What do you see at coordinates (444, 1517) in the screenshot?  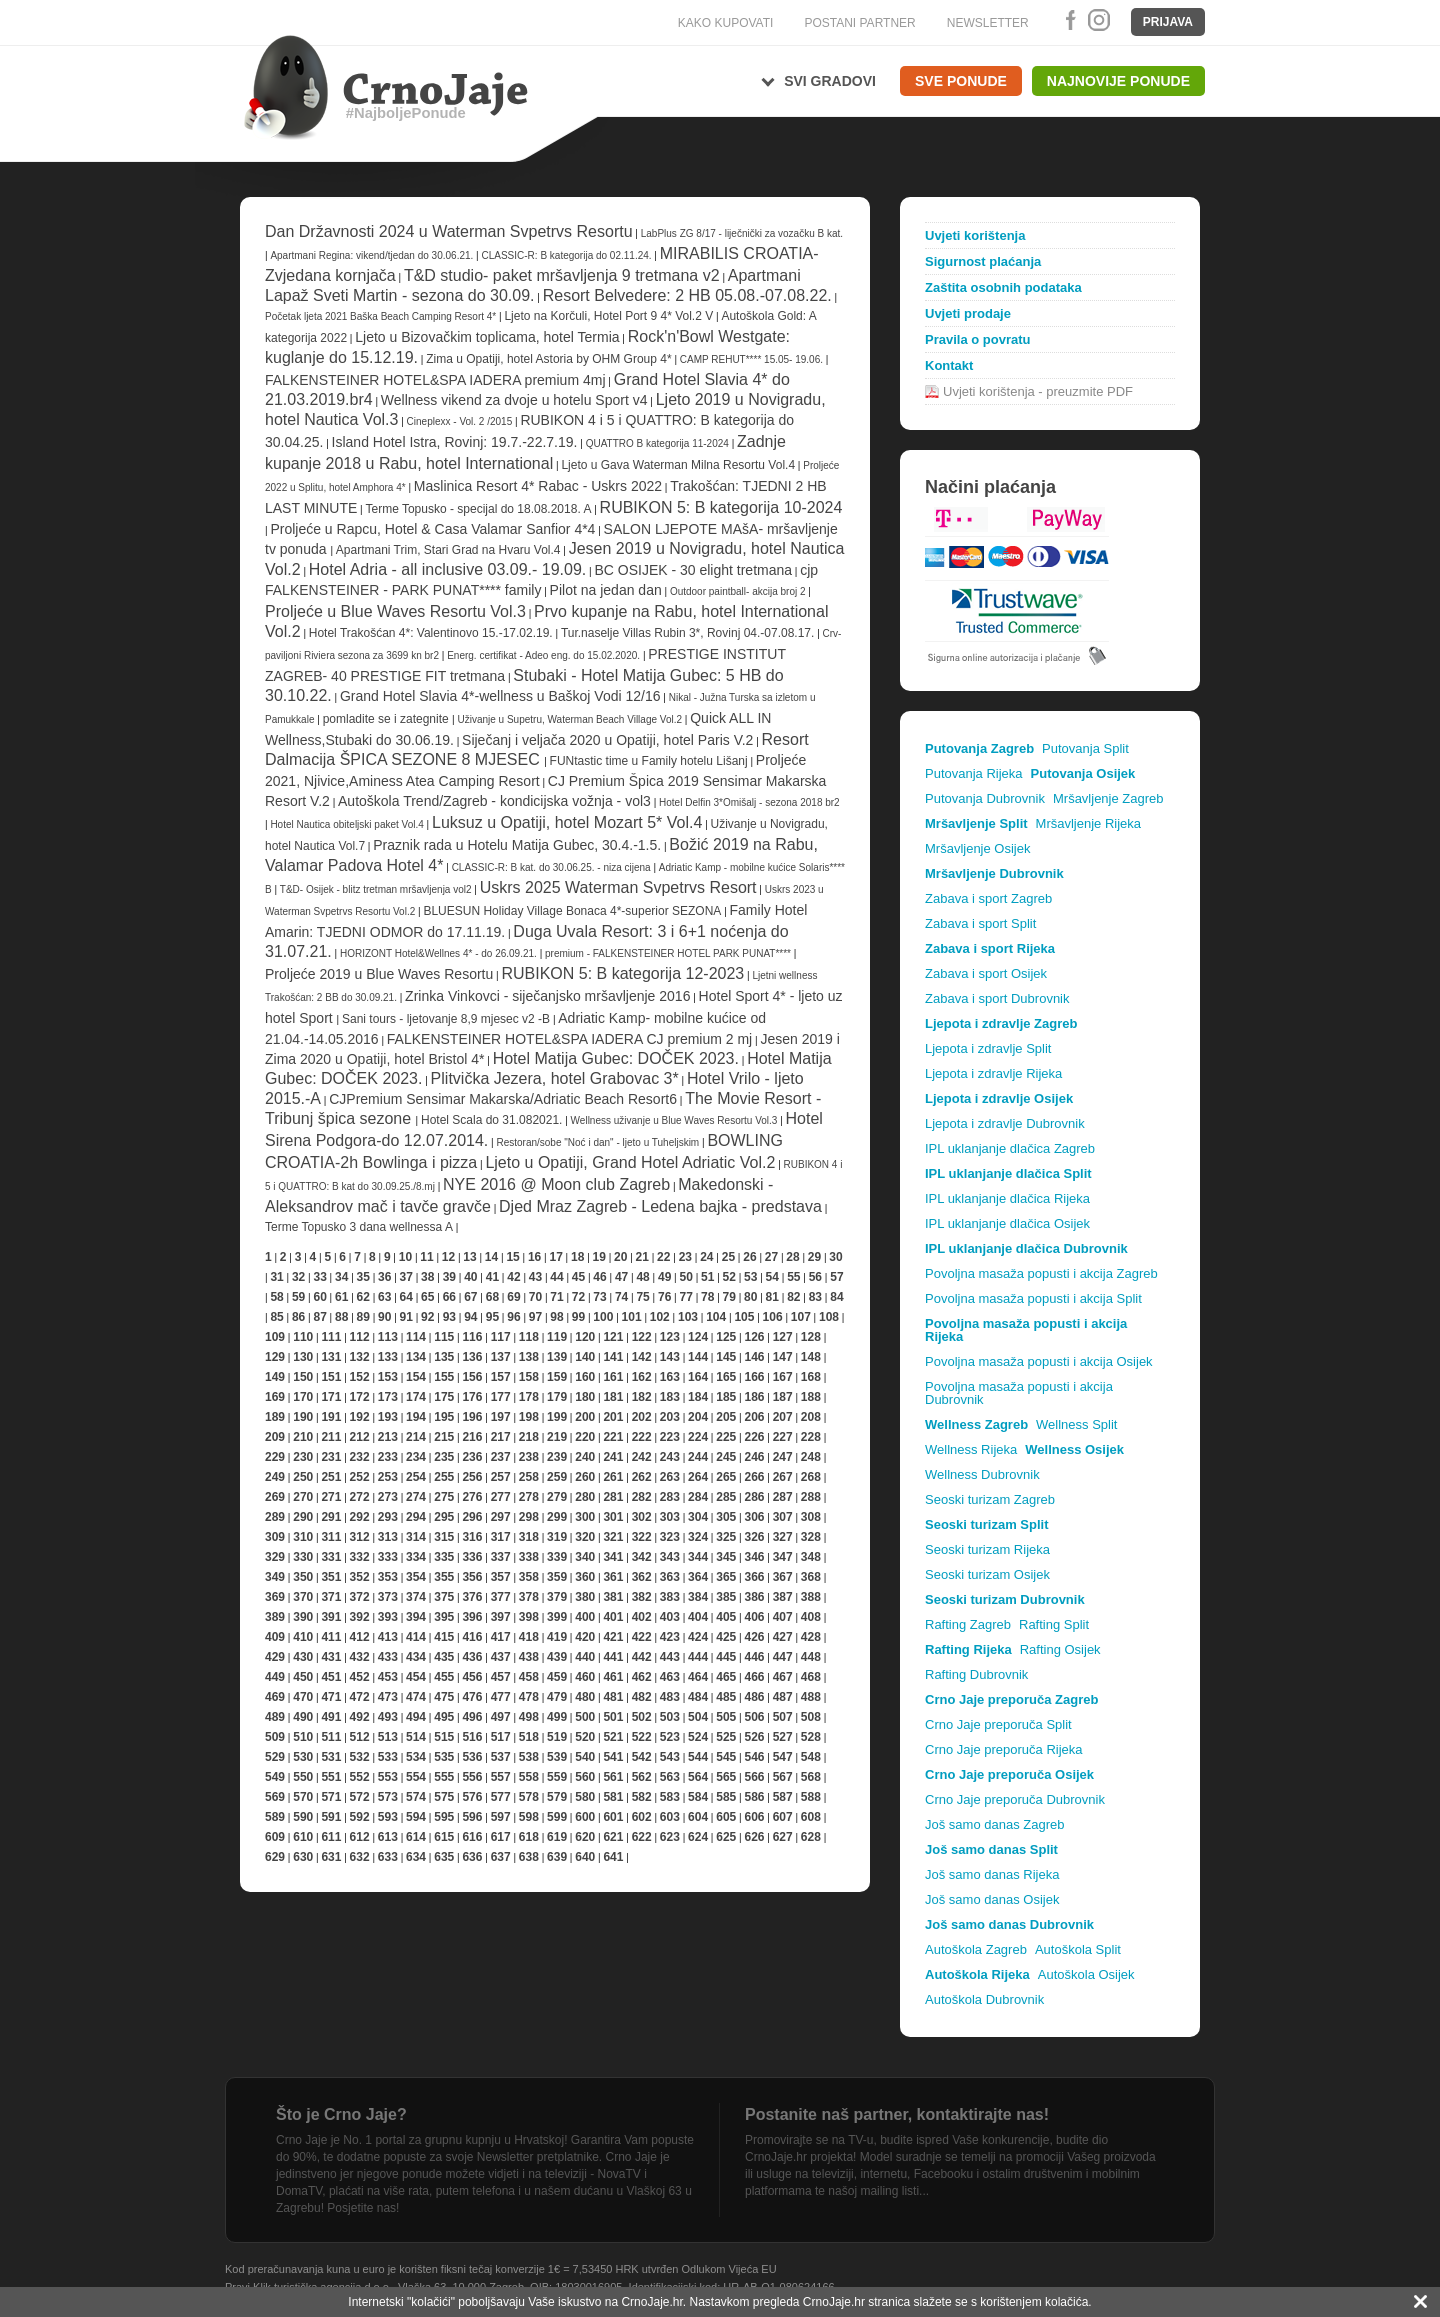 I see `295` at bounding box center [444, 1517].